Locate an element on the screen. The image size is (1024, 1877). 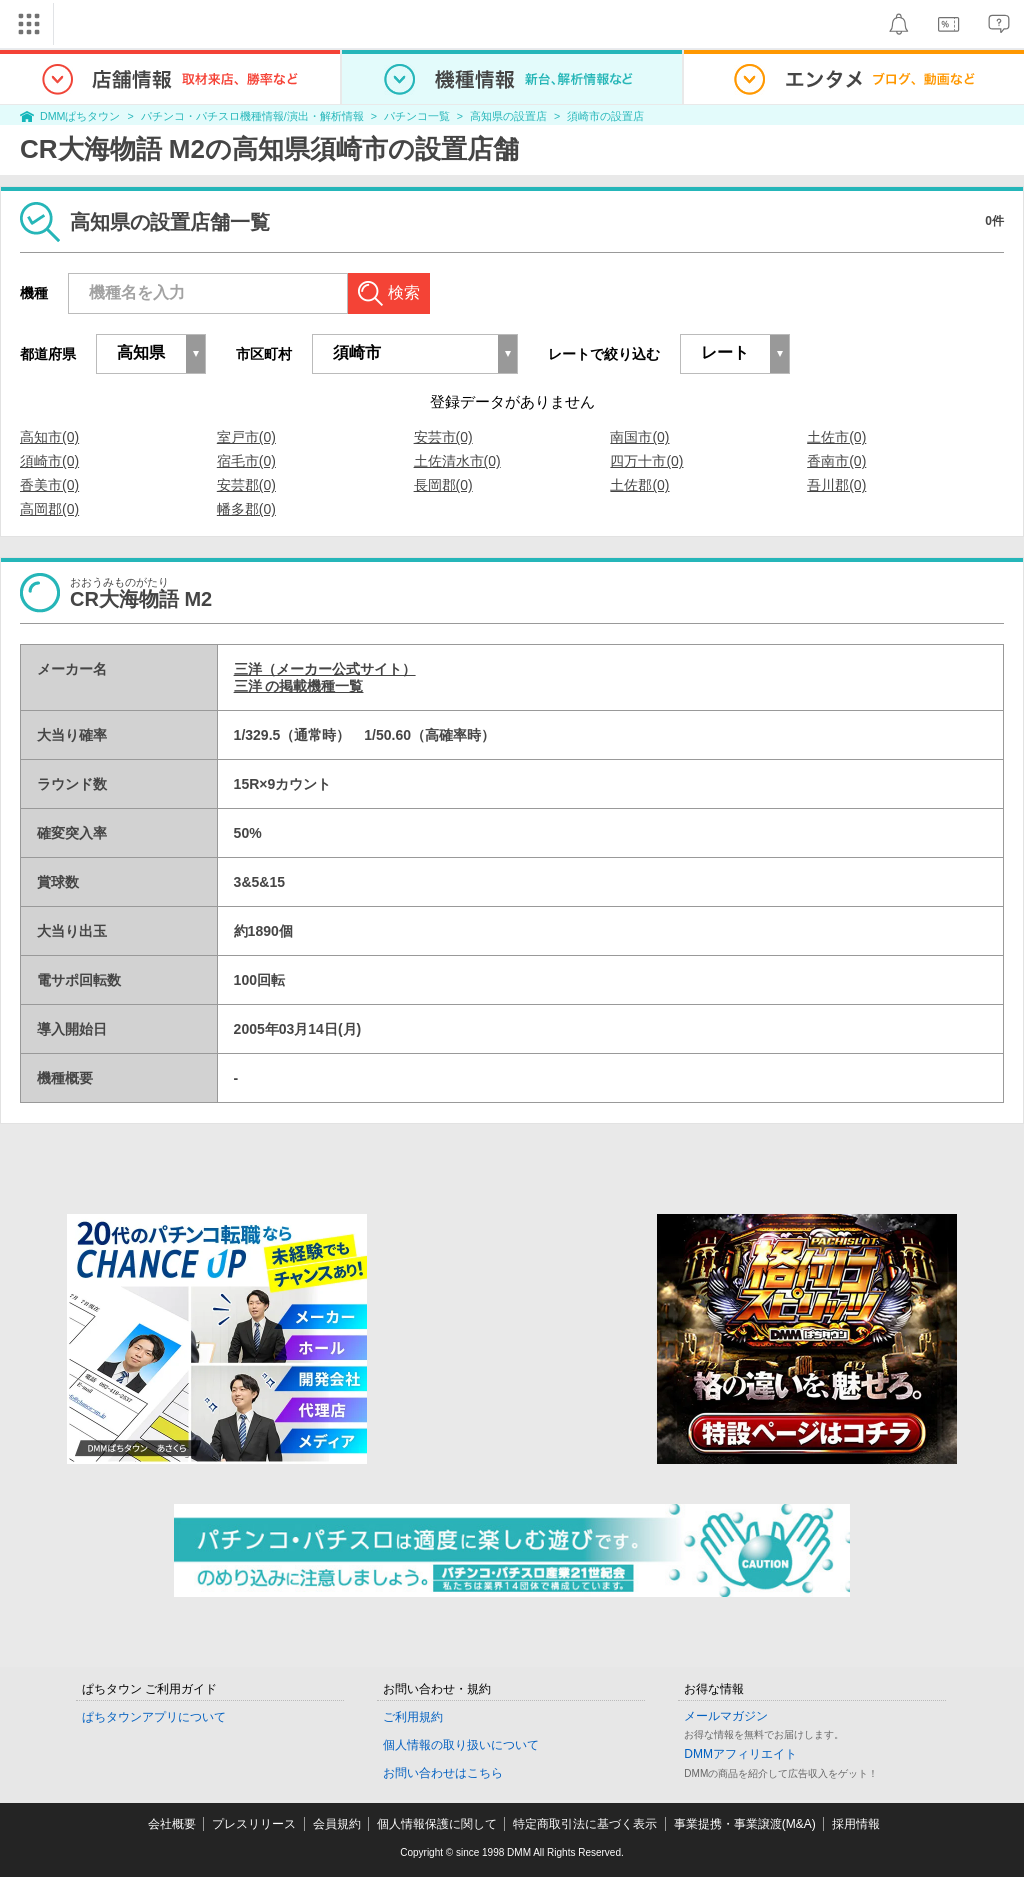
プレスリリース is located at coordinates (254, 1824).